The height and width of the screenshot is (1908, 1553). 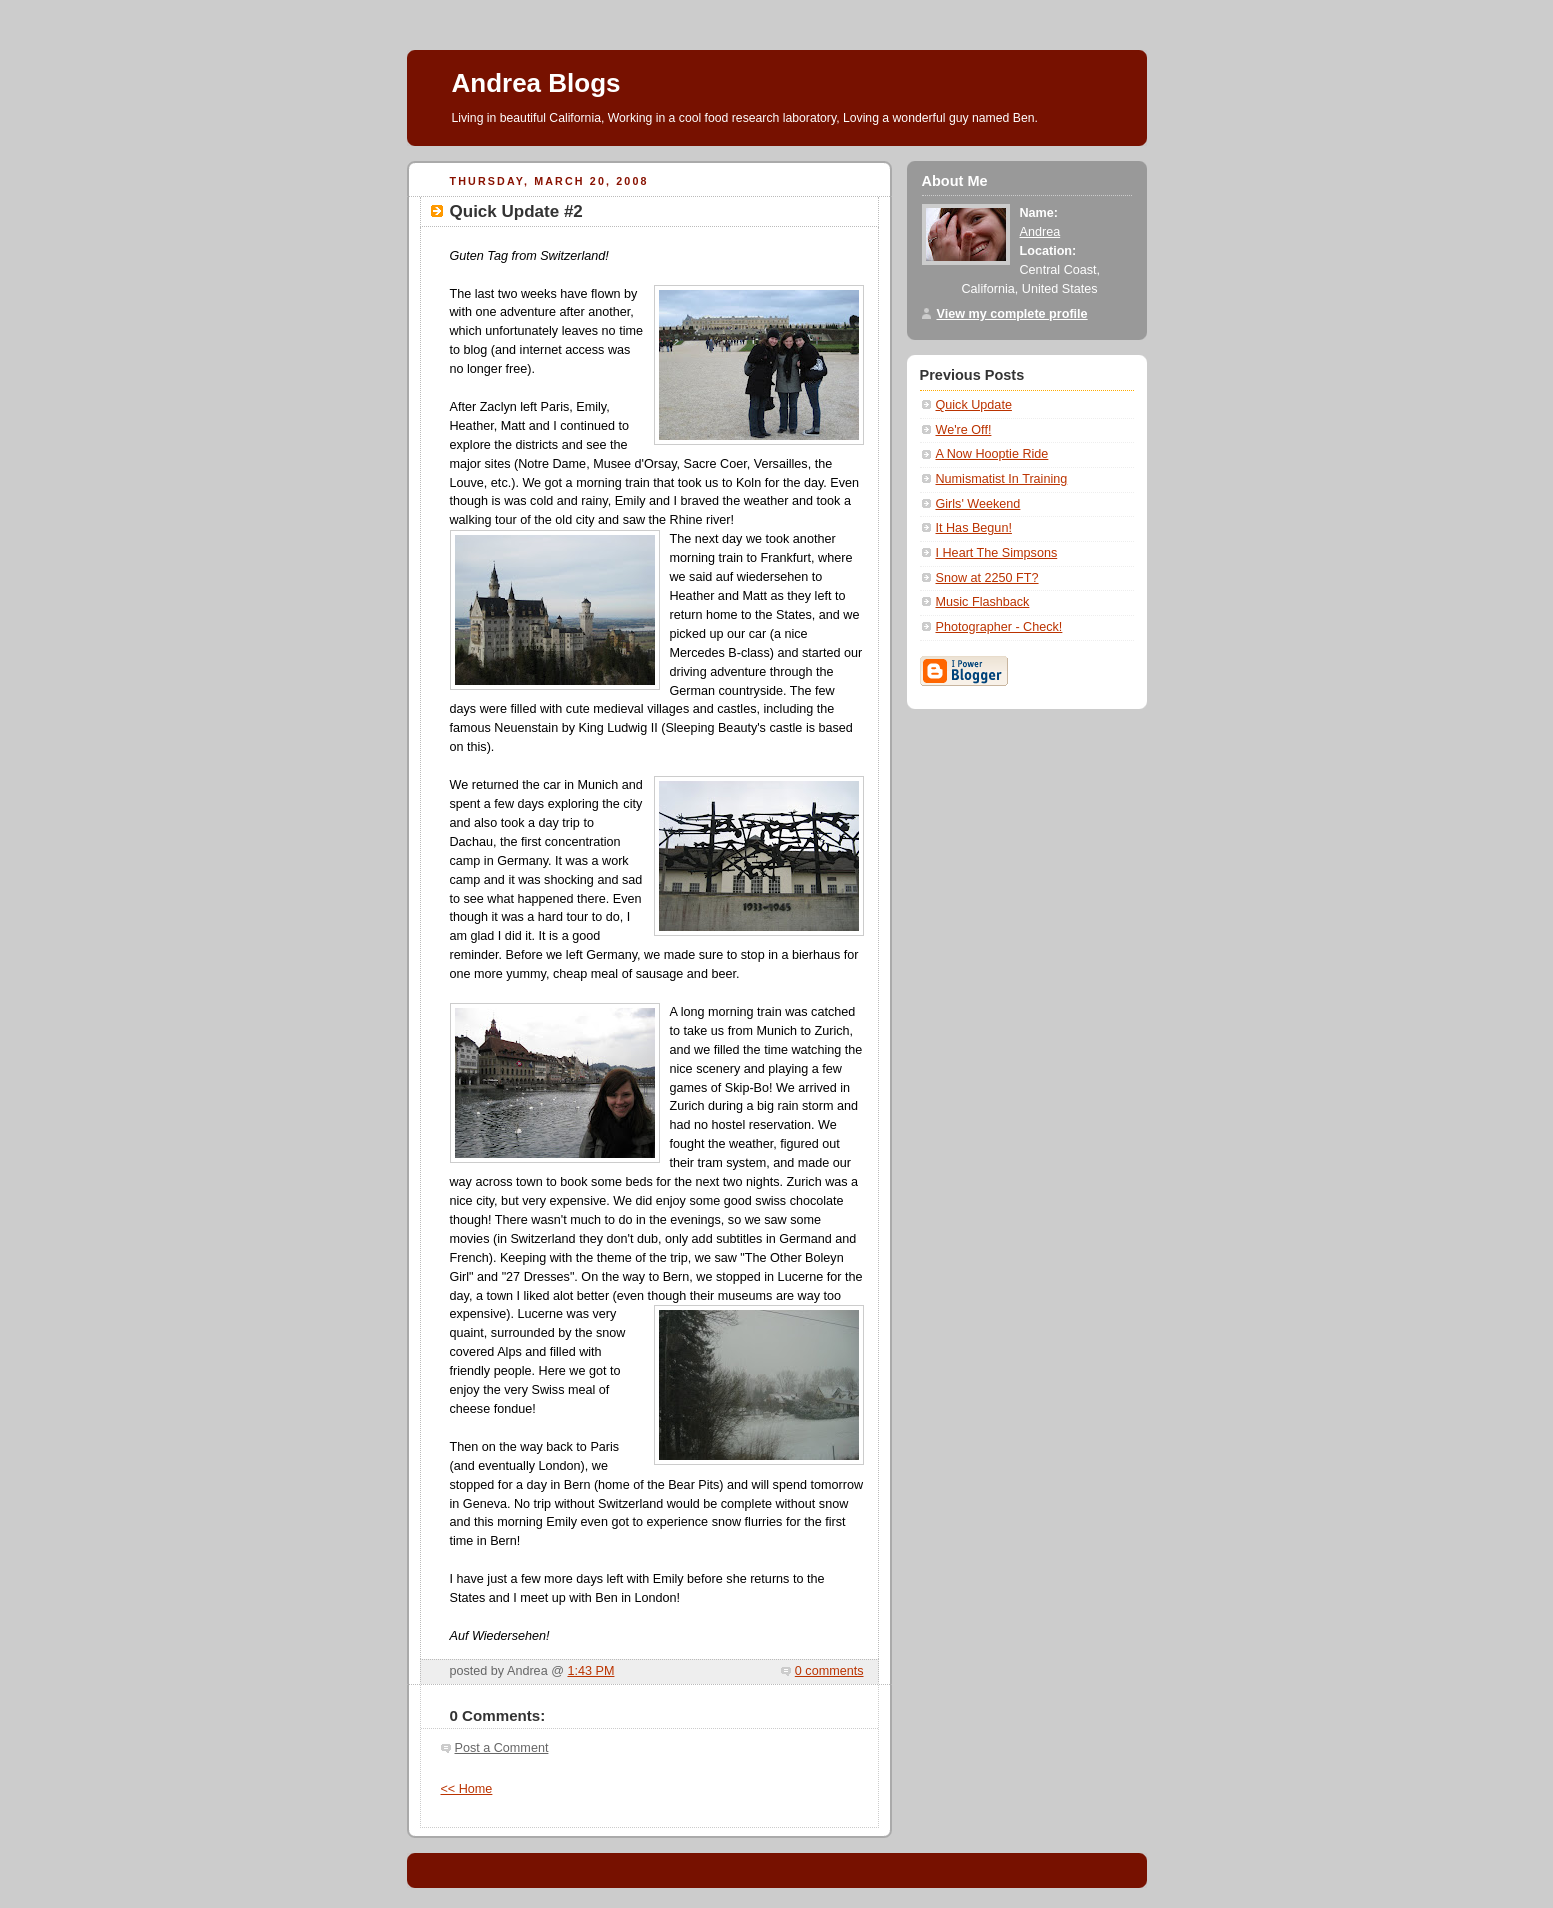 What do you see at coordinates (974, 405) in the screenshot?
I see `Quick Update` at bounding box center [974, 405].